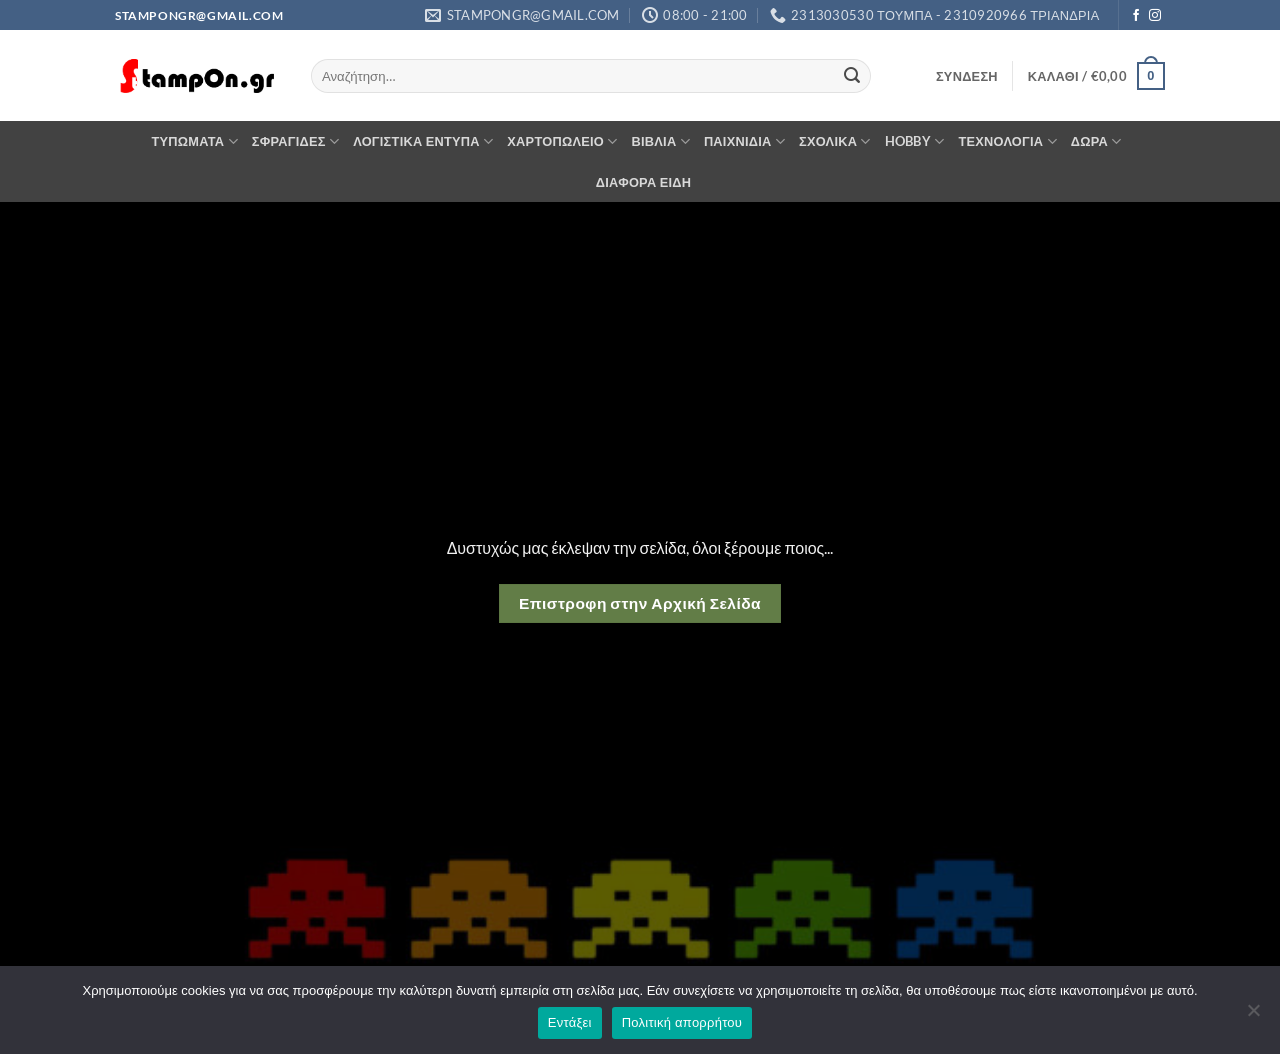 The width and height of the screenshot is (1280, 1054). Describe the element at coordinates (1096, 141) in the screenshot. I see `ΔΩΡΑ` at that location.